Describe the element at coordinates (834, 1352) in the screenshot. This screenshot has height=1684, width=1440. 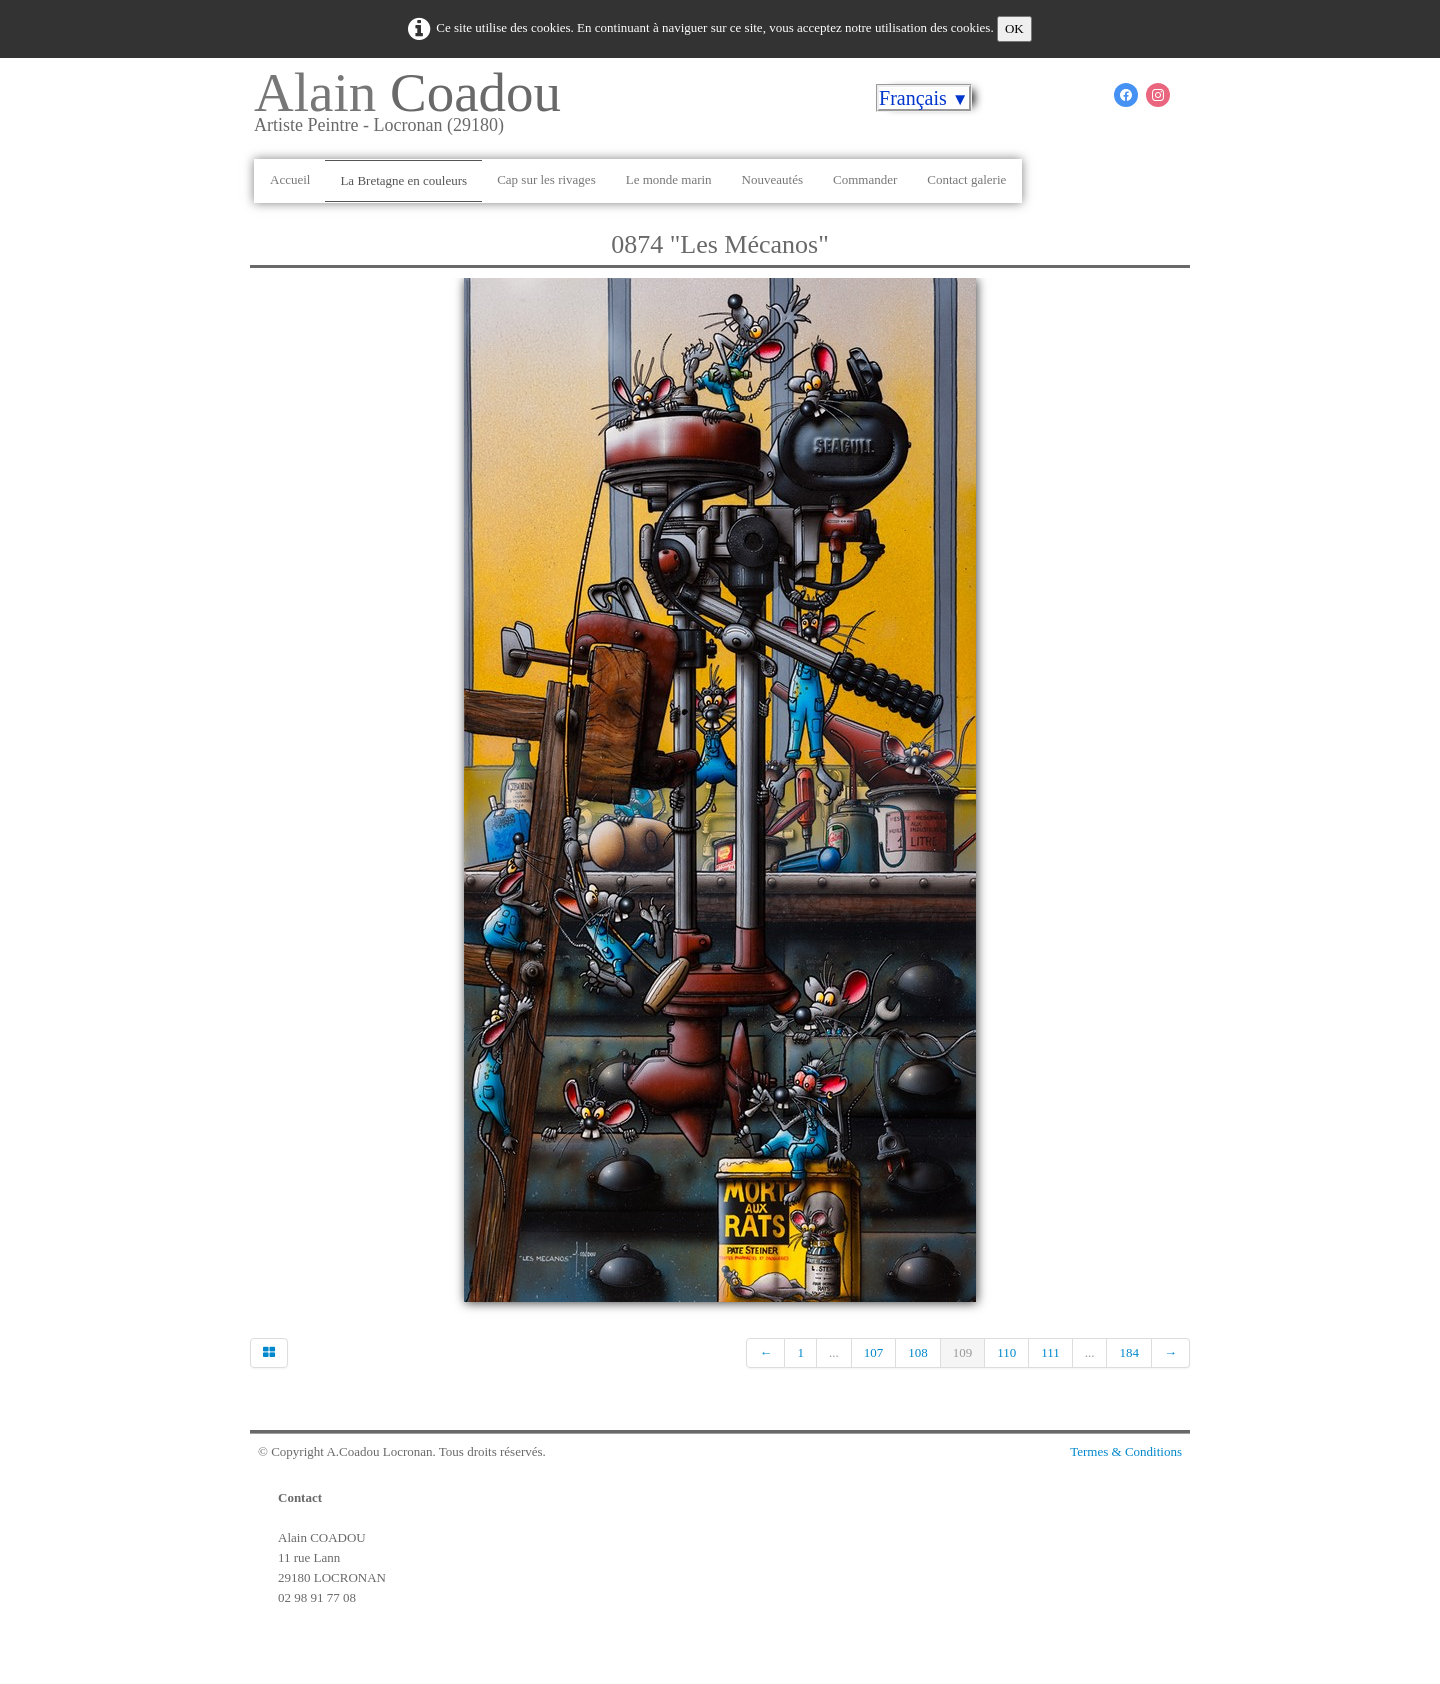
I see `...` at that location.